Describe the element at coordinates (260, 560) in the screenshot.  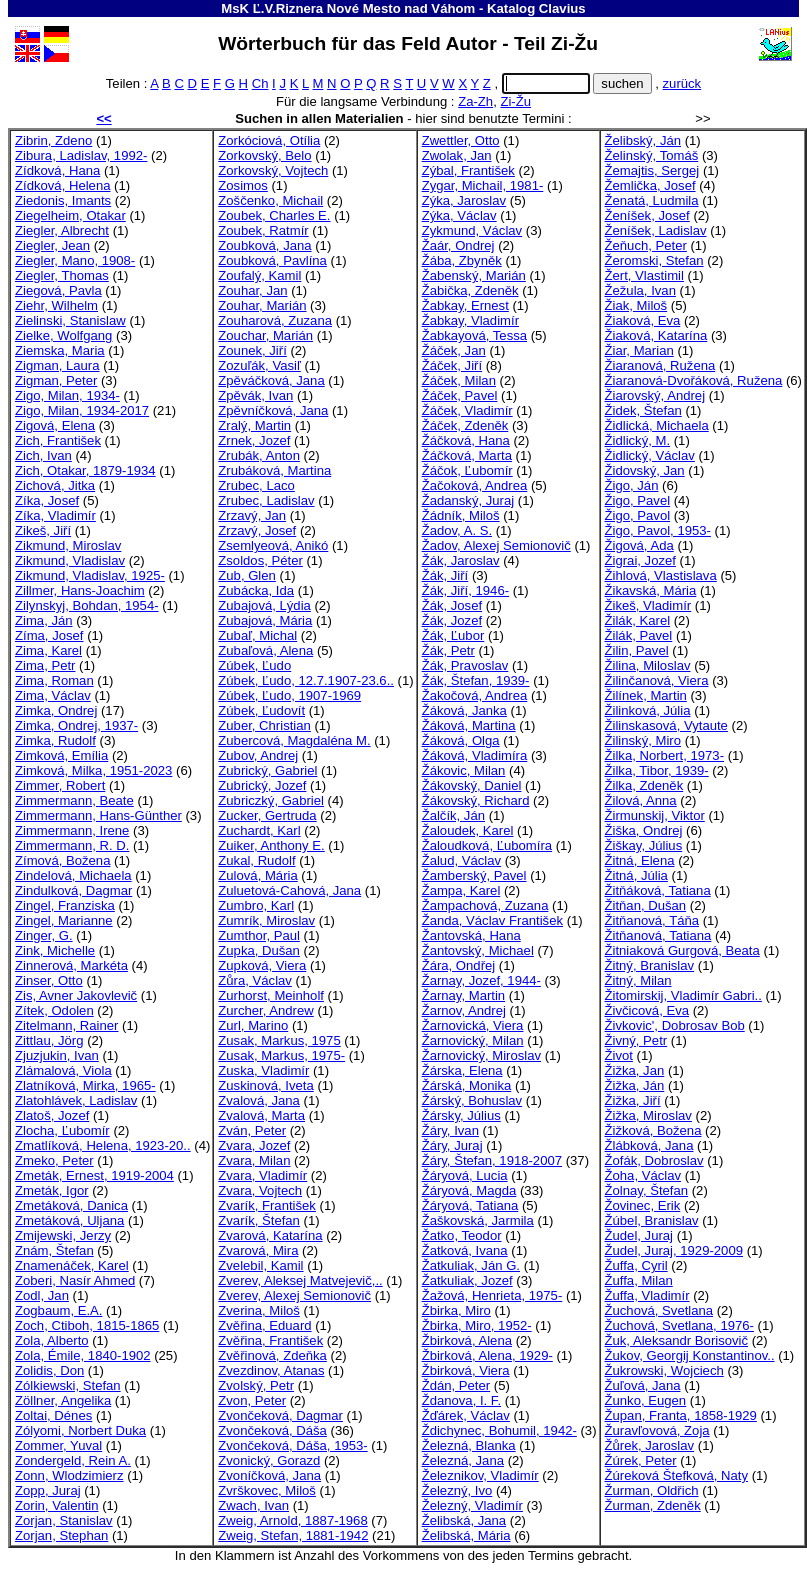
I see `Zsoldos, Péter` at that location.